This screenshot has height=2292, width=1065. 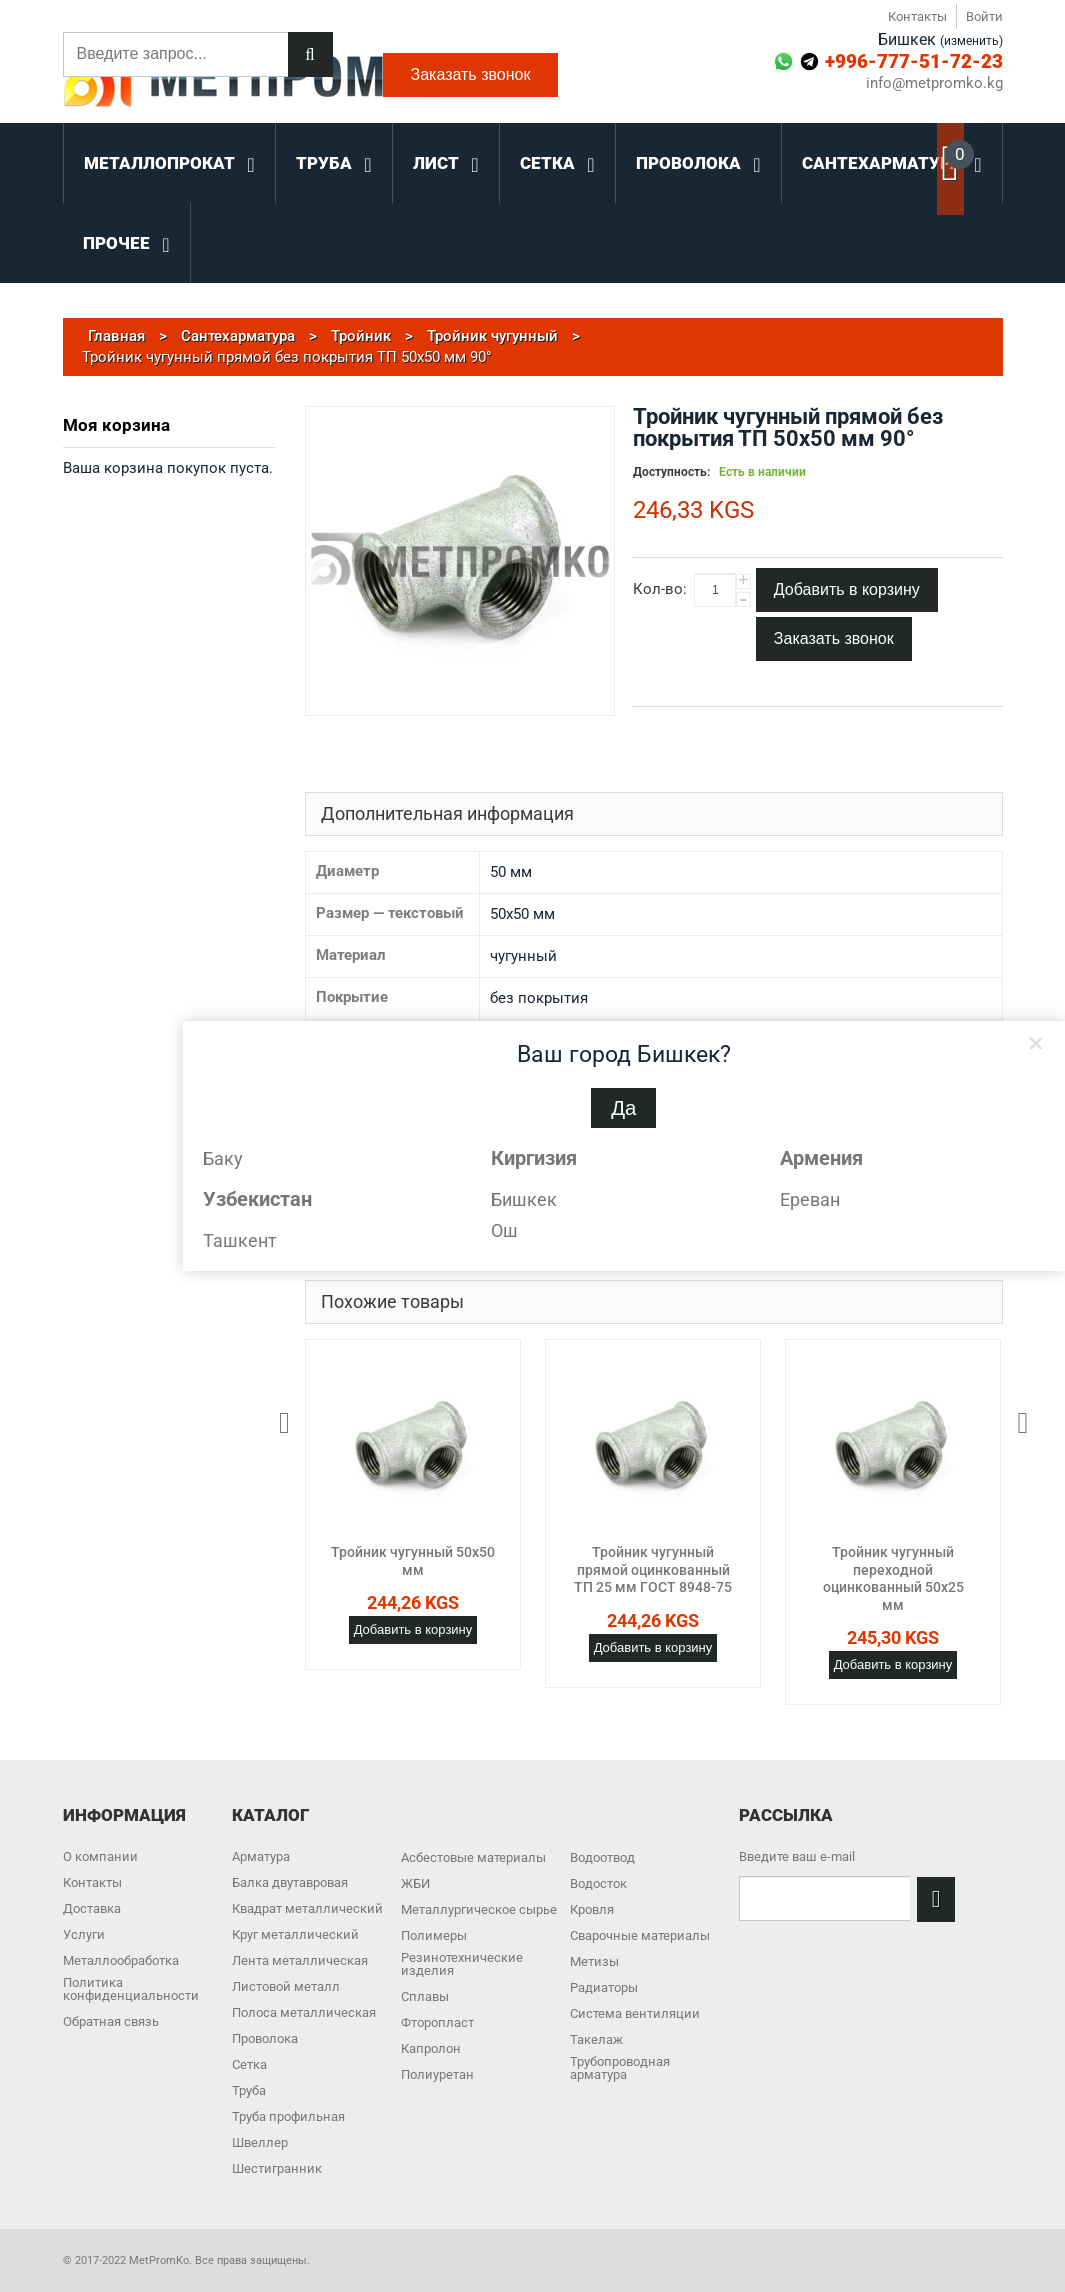 I want to click on Полоса металлическая, so click(x=304, y=2012).